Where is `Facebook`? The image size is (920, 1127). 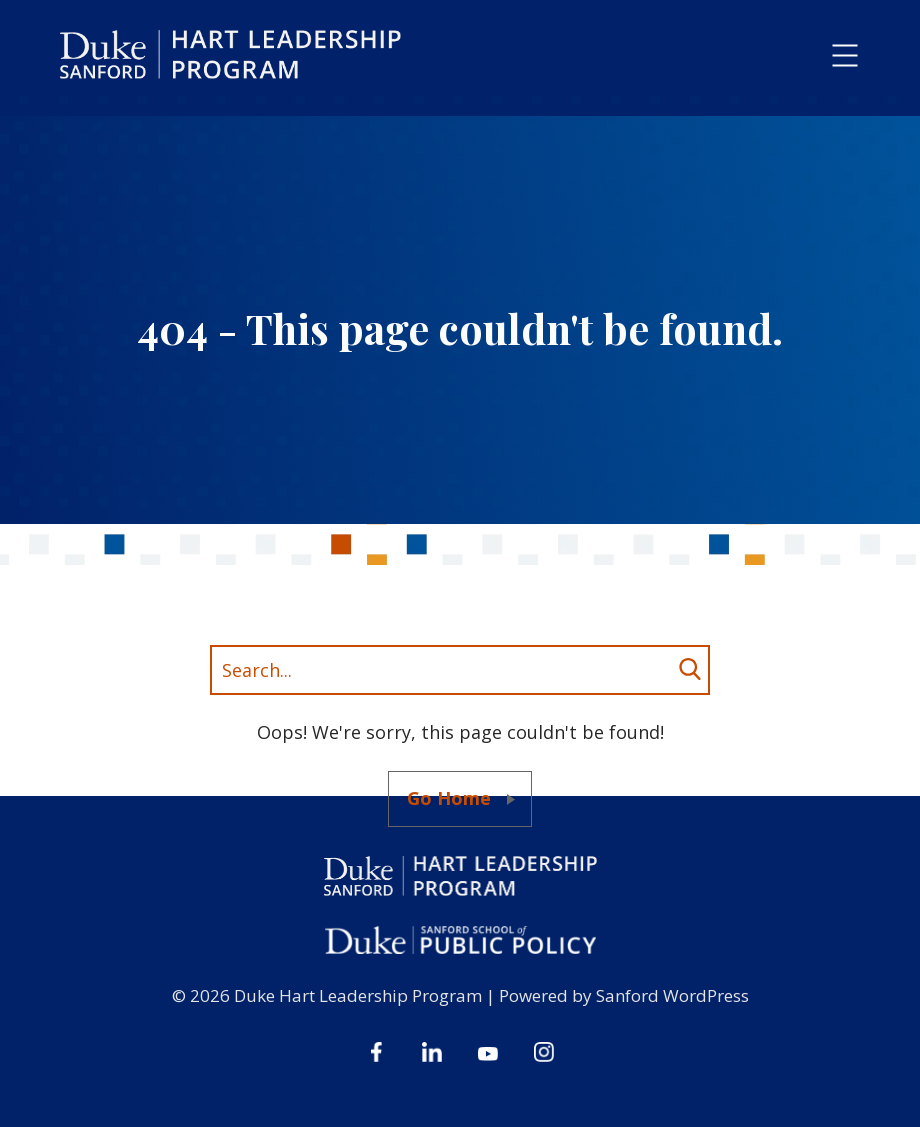 Facebook is located at coordinates (376, 1052).